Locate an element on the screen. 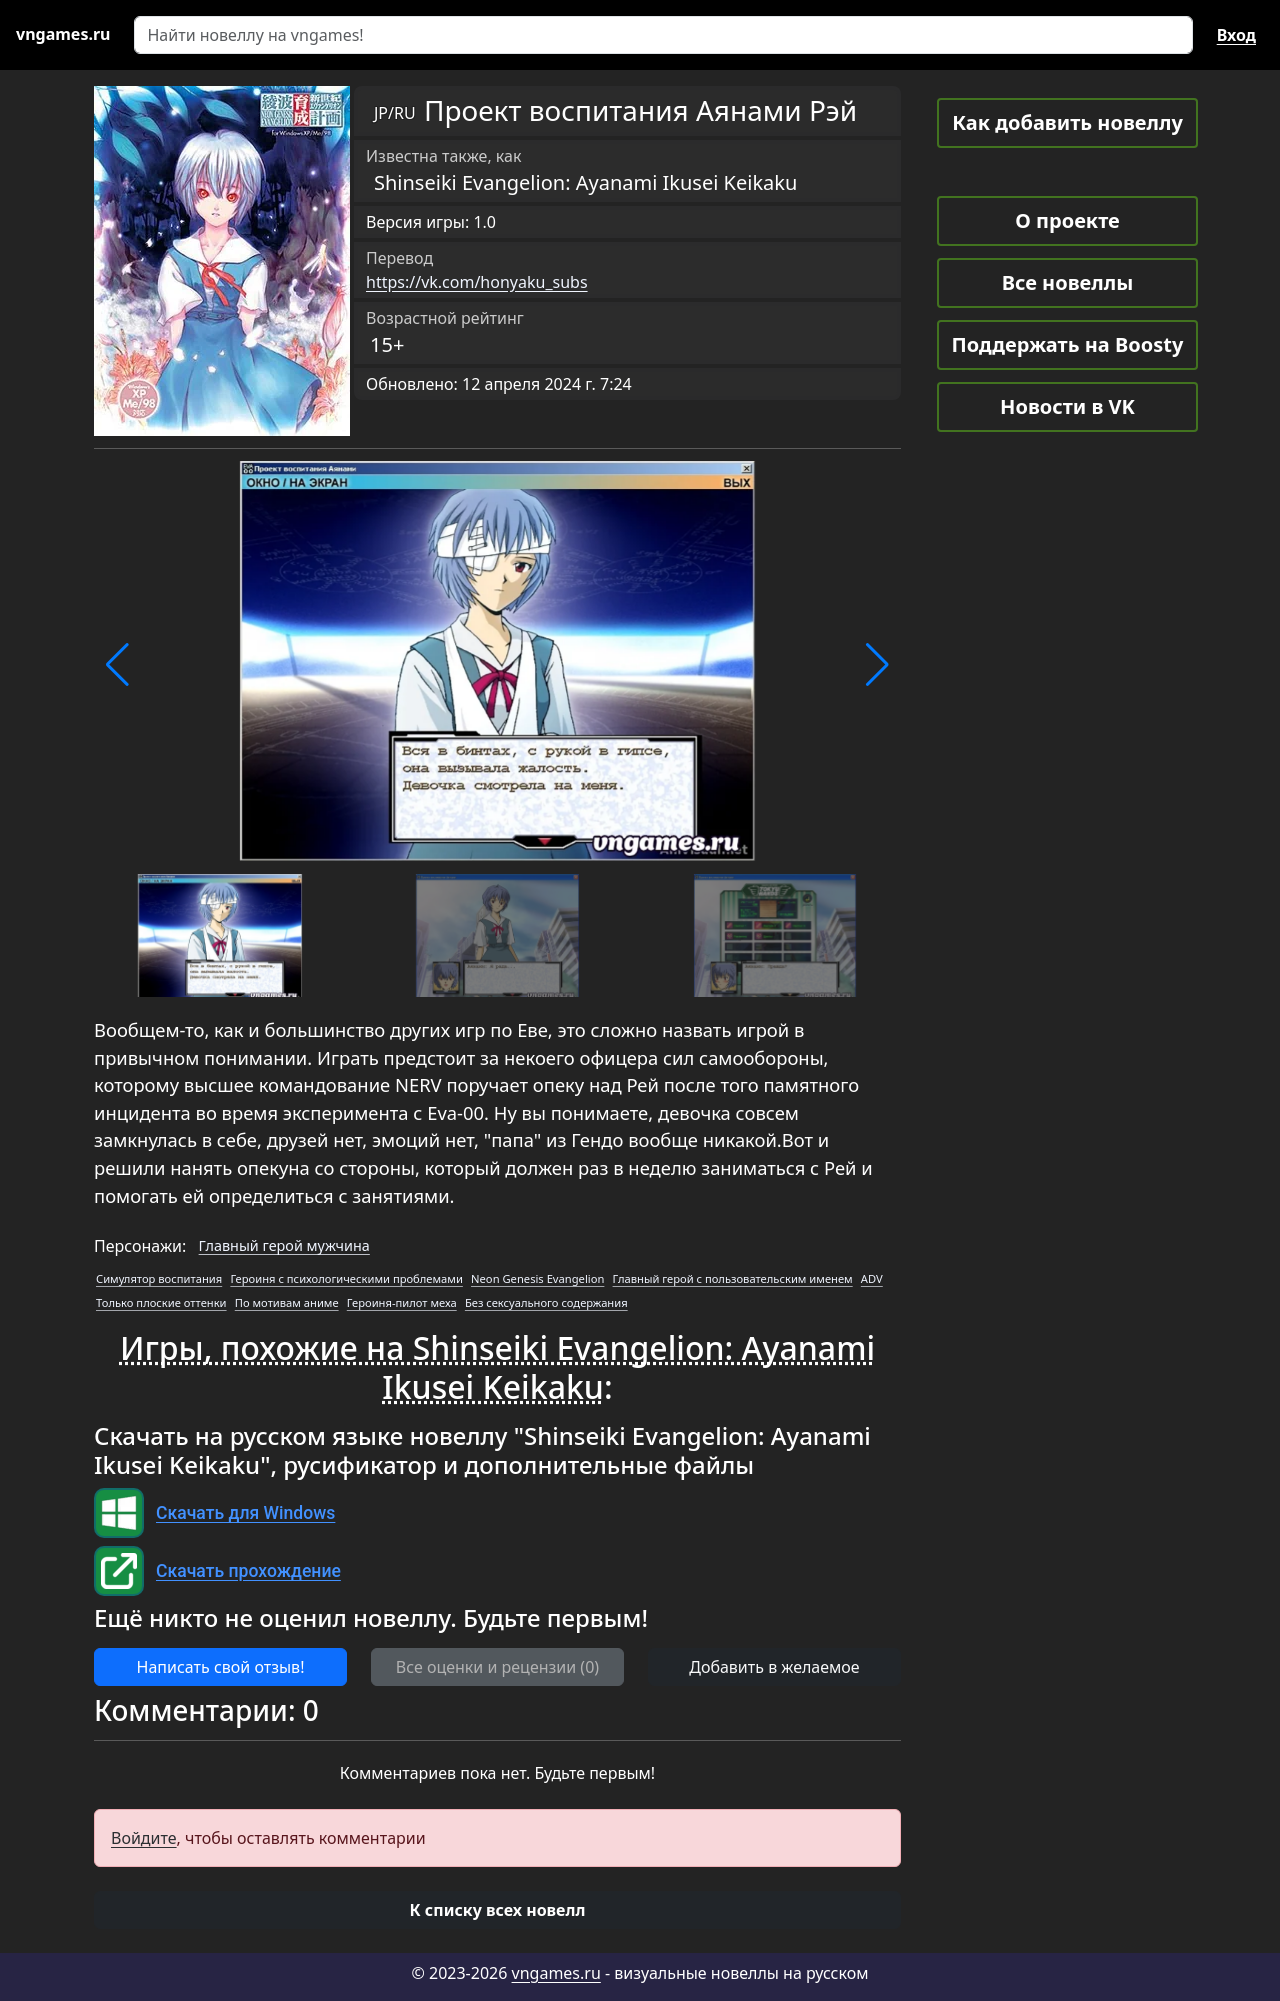 Image resolution: width=1280 pixels, height=2001 pixels. Добавить в желаемое is located at coordinates (774, 1667).